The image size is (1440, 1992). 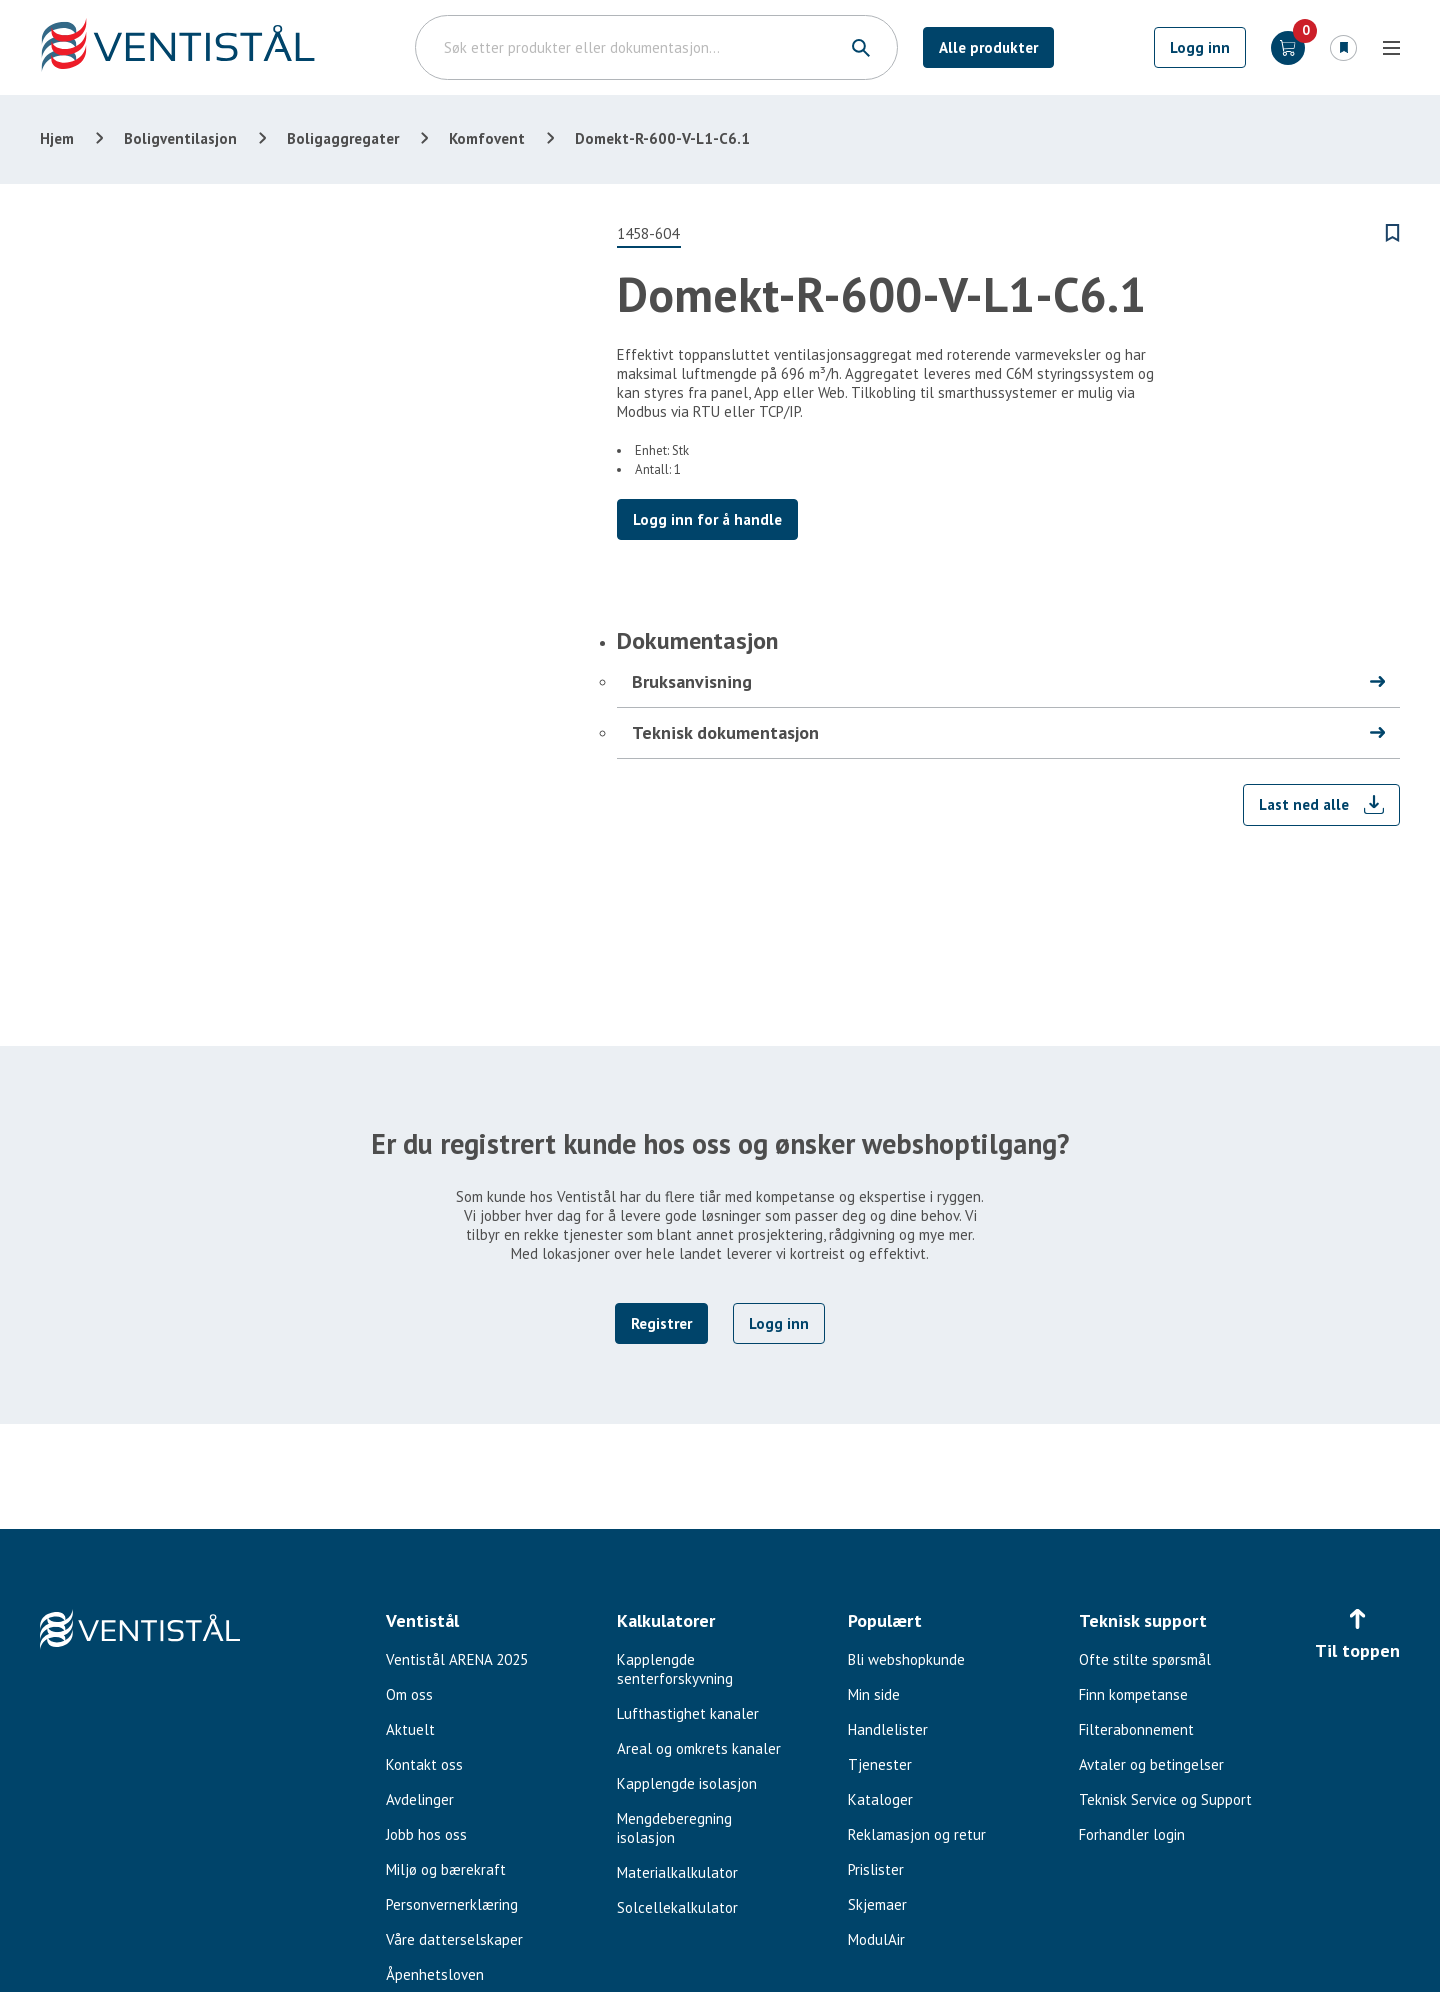 I want to click on ModulAir, so click(x=876, y=1939).